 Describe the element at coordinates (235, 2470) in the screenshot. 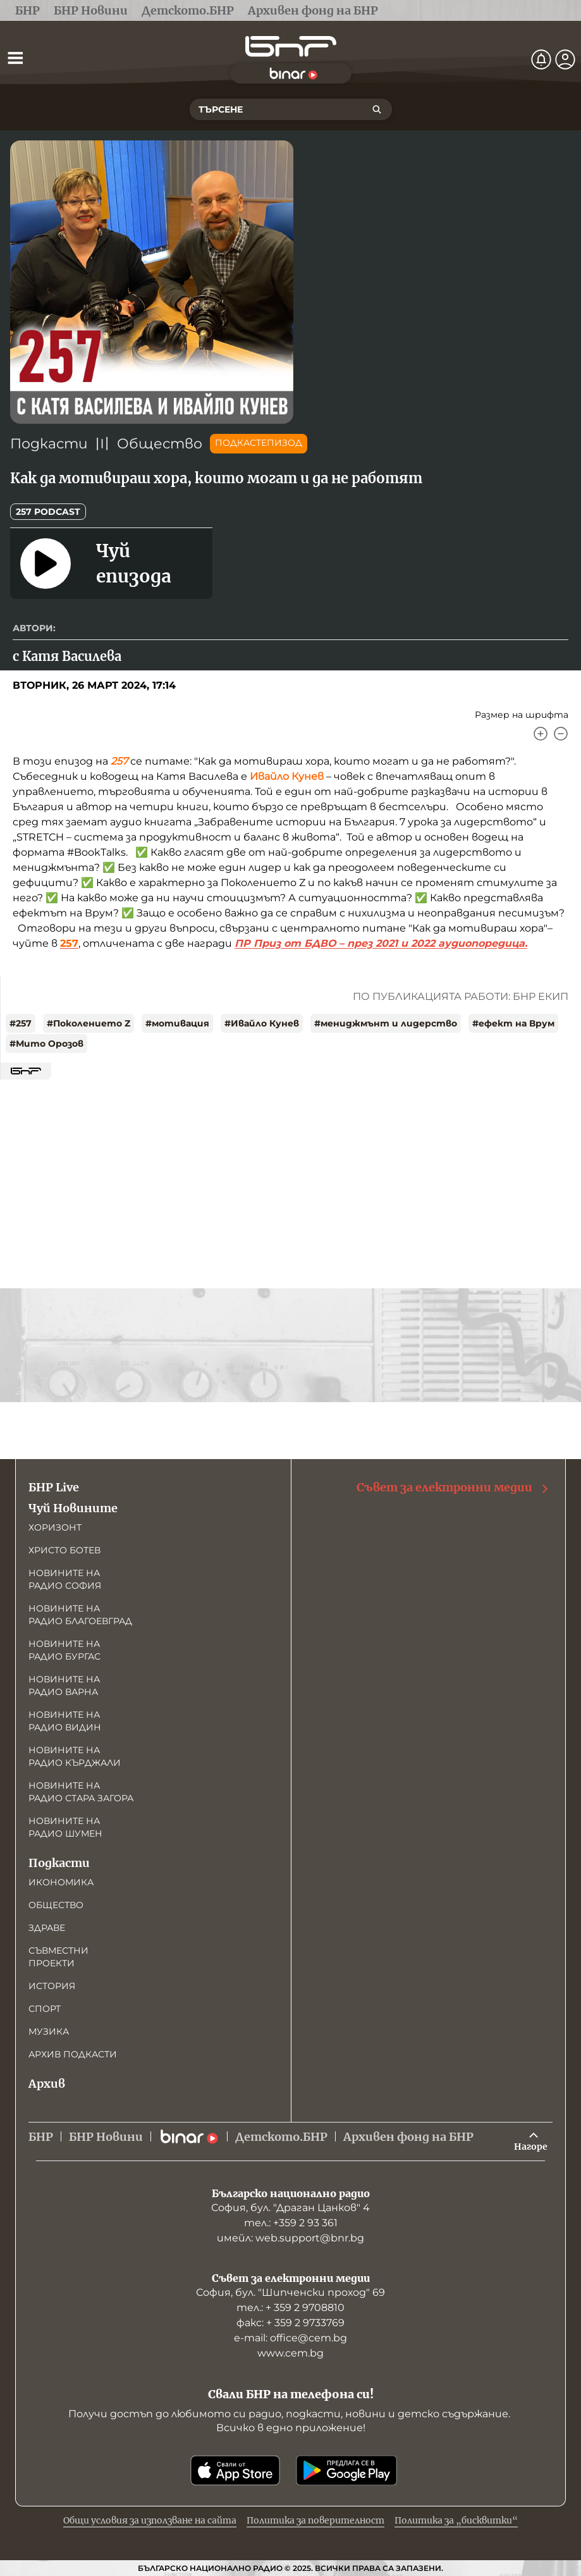

I see `[Свали от App Store]` at that location.